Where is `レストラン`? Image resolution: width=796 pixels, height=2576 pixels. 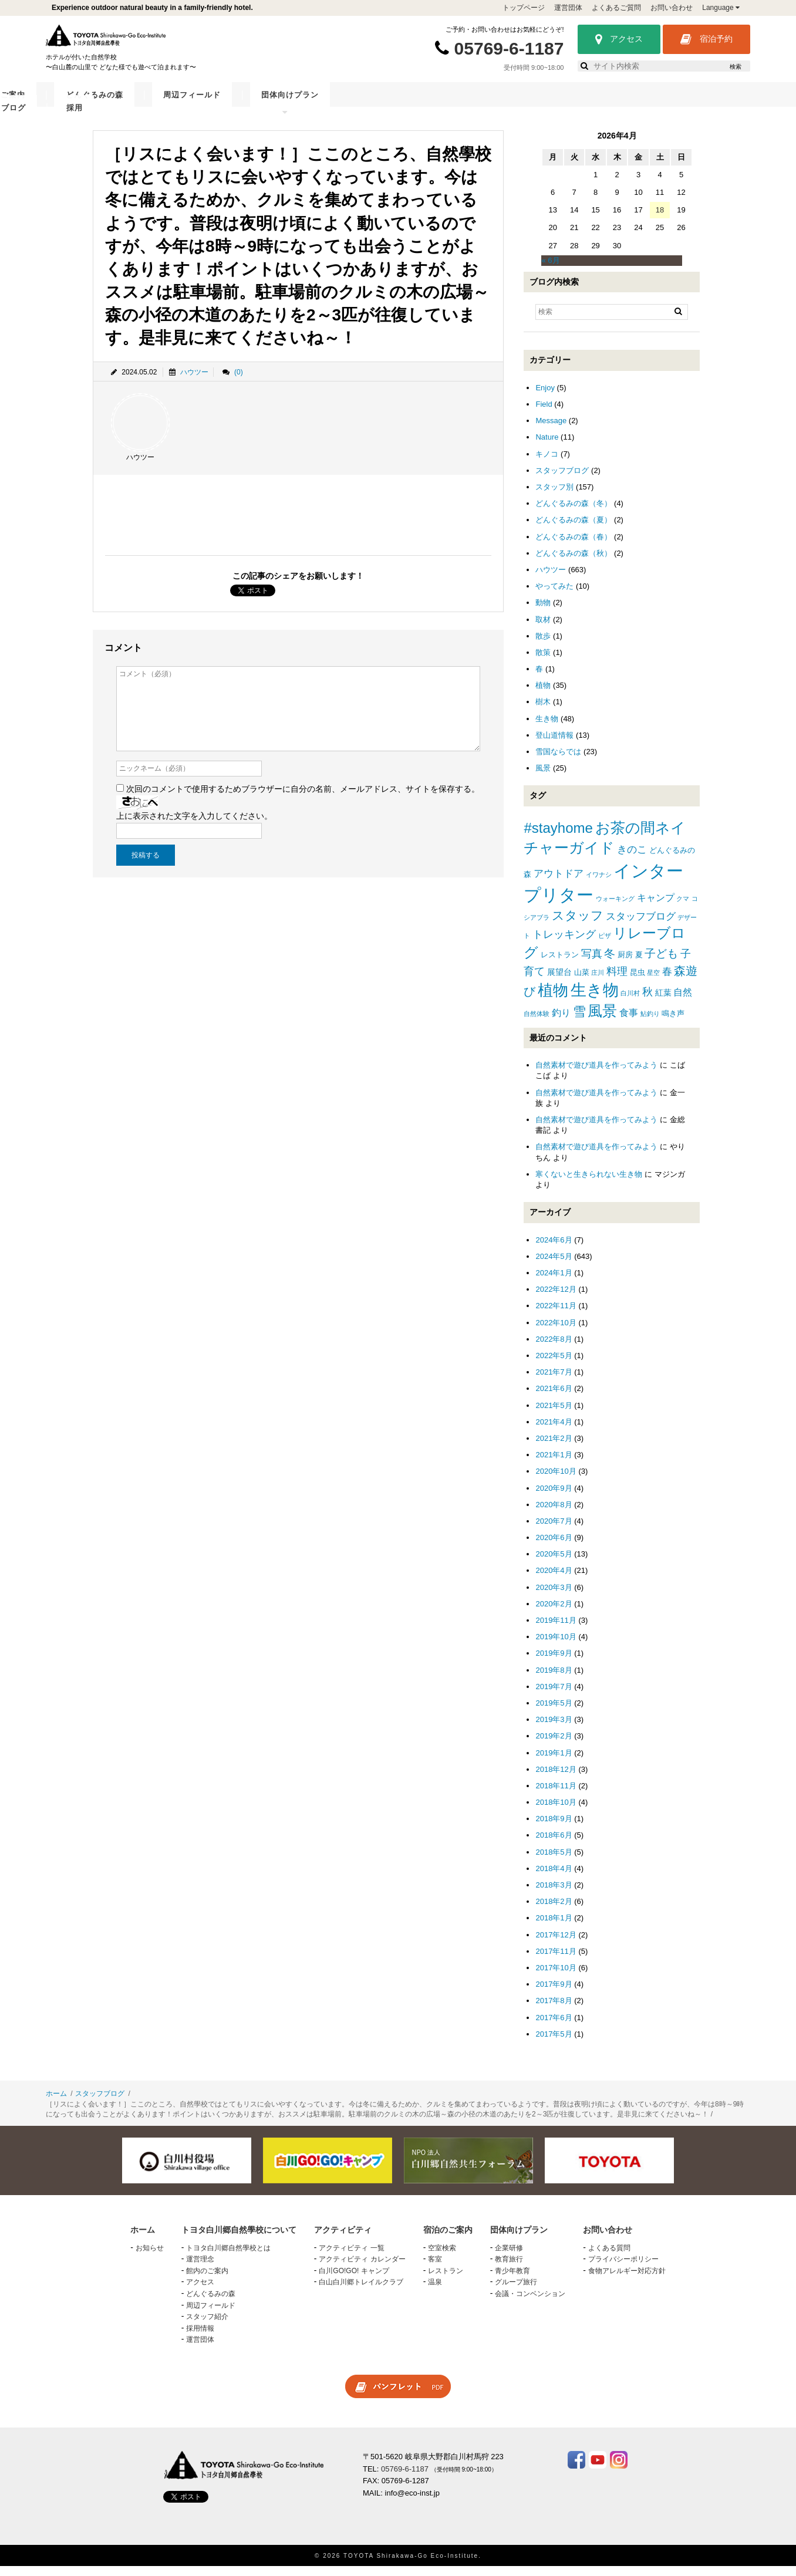
レストラン is located at coordinates (445, 2280).